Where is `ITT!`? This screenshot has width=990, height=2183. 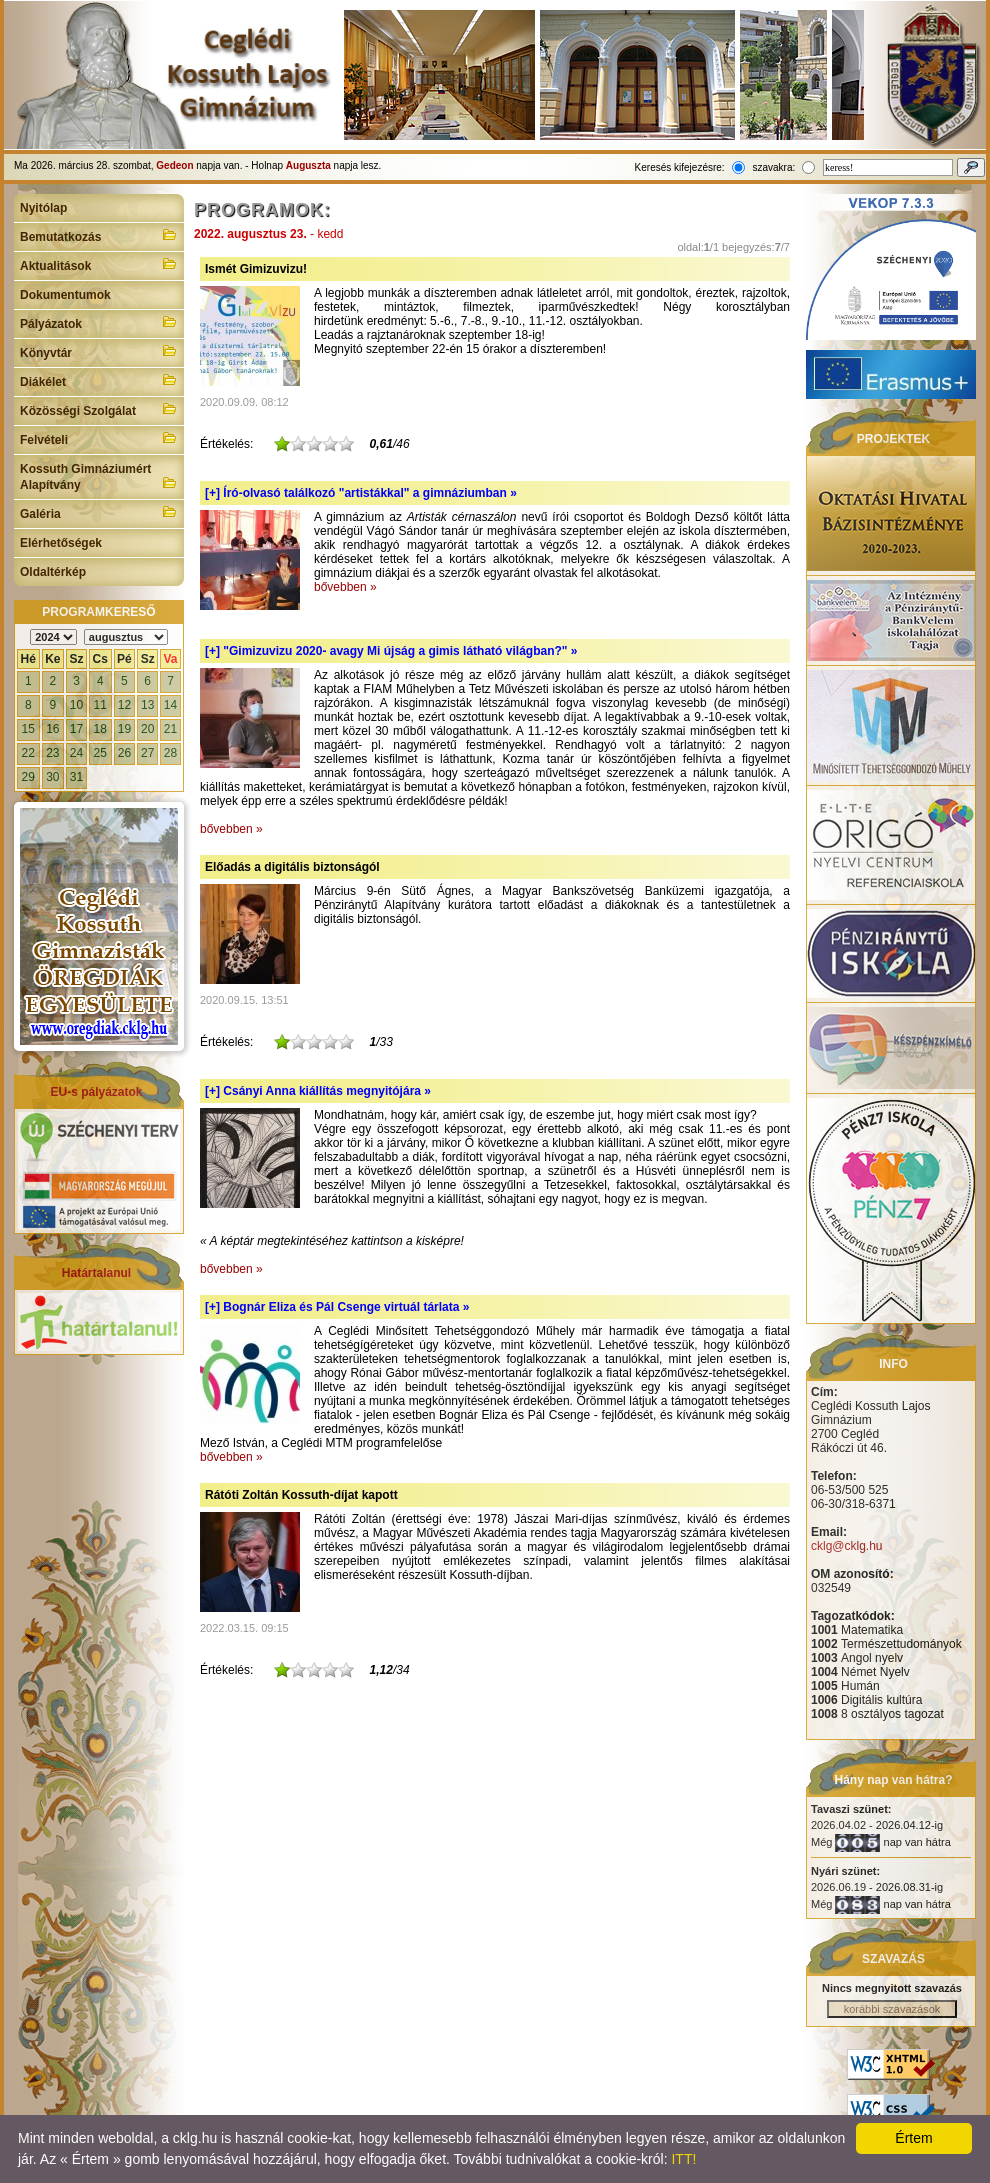
ITT! is located at coordinates (683, 2159).